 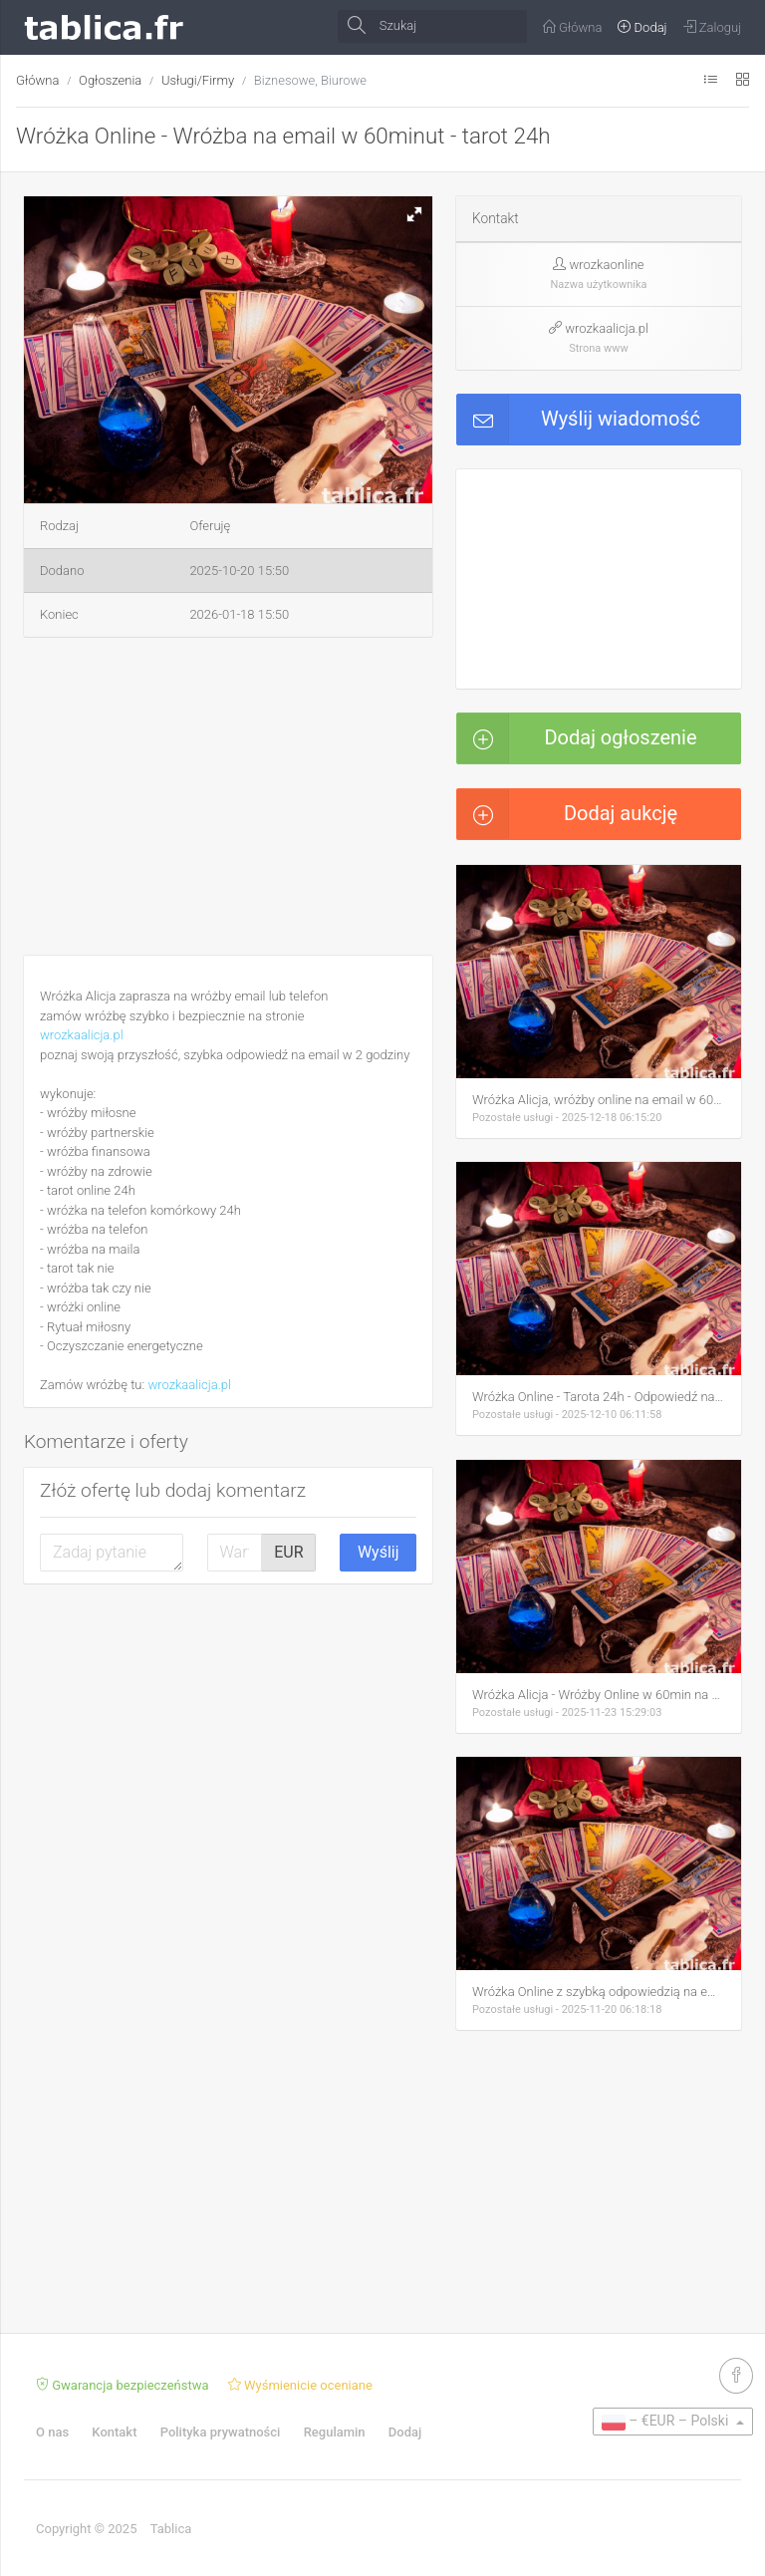 What do you see at coordinates (578, 419) in the screenshot?
I see `Wyślij wiadomość` at bounding box center [578, 419].